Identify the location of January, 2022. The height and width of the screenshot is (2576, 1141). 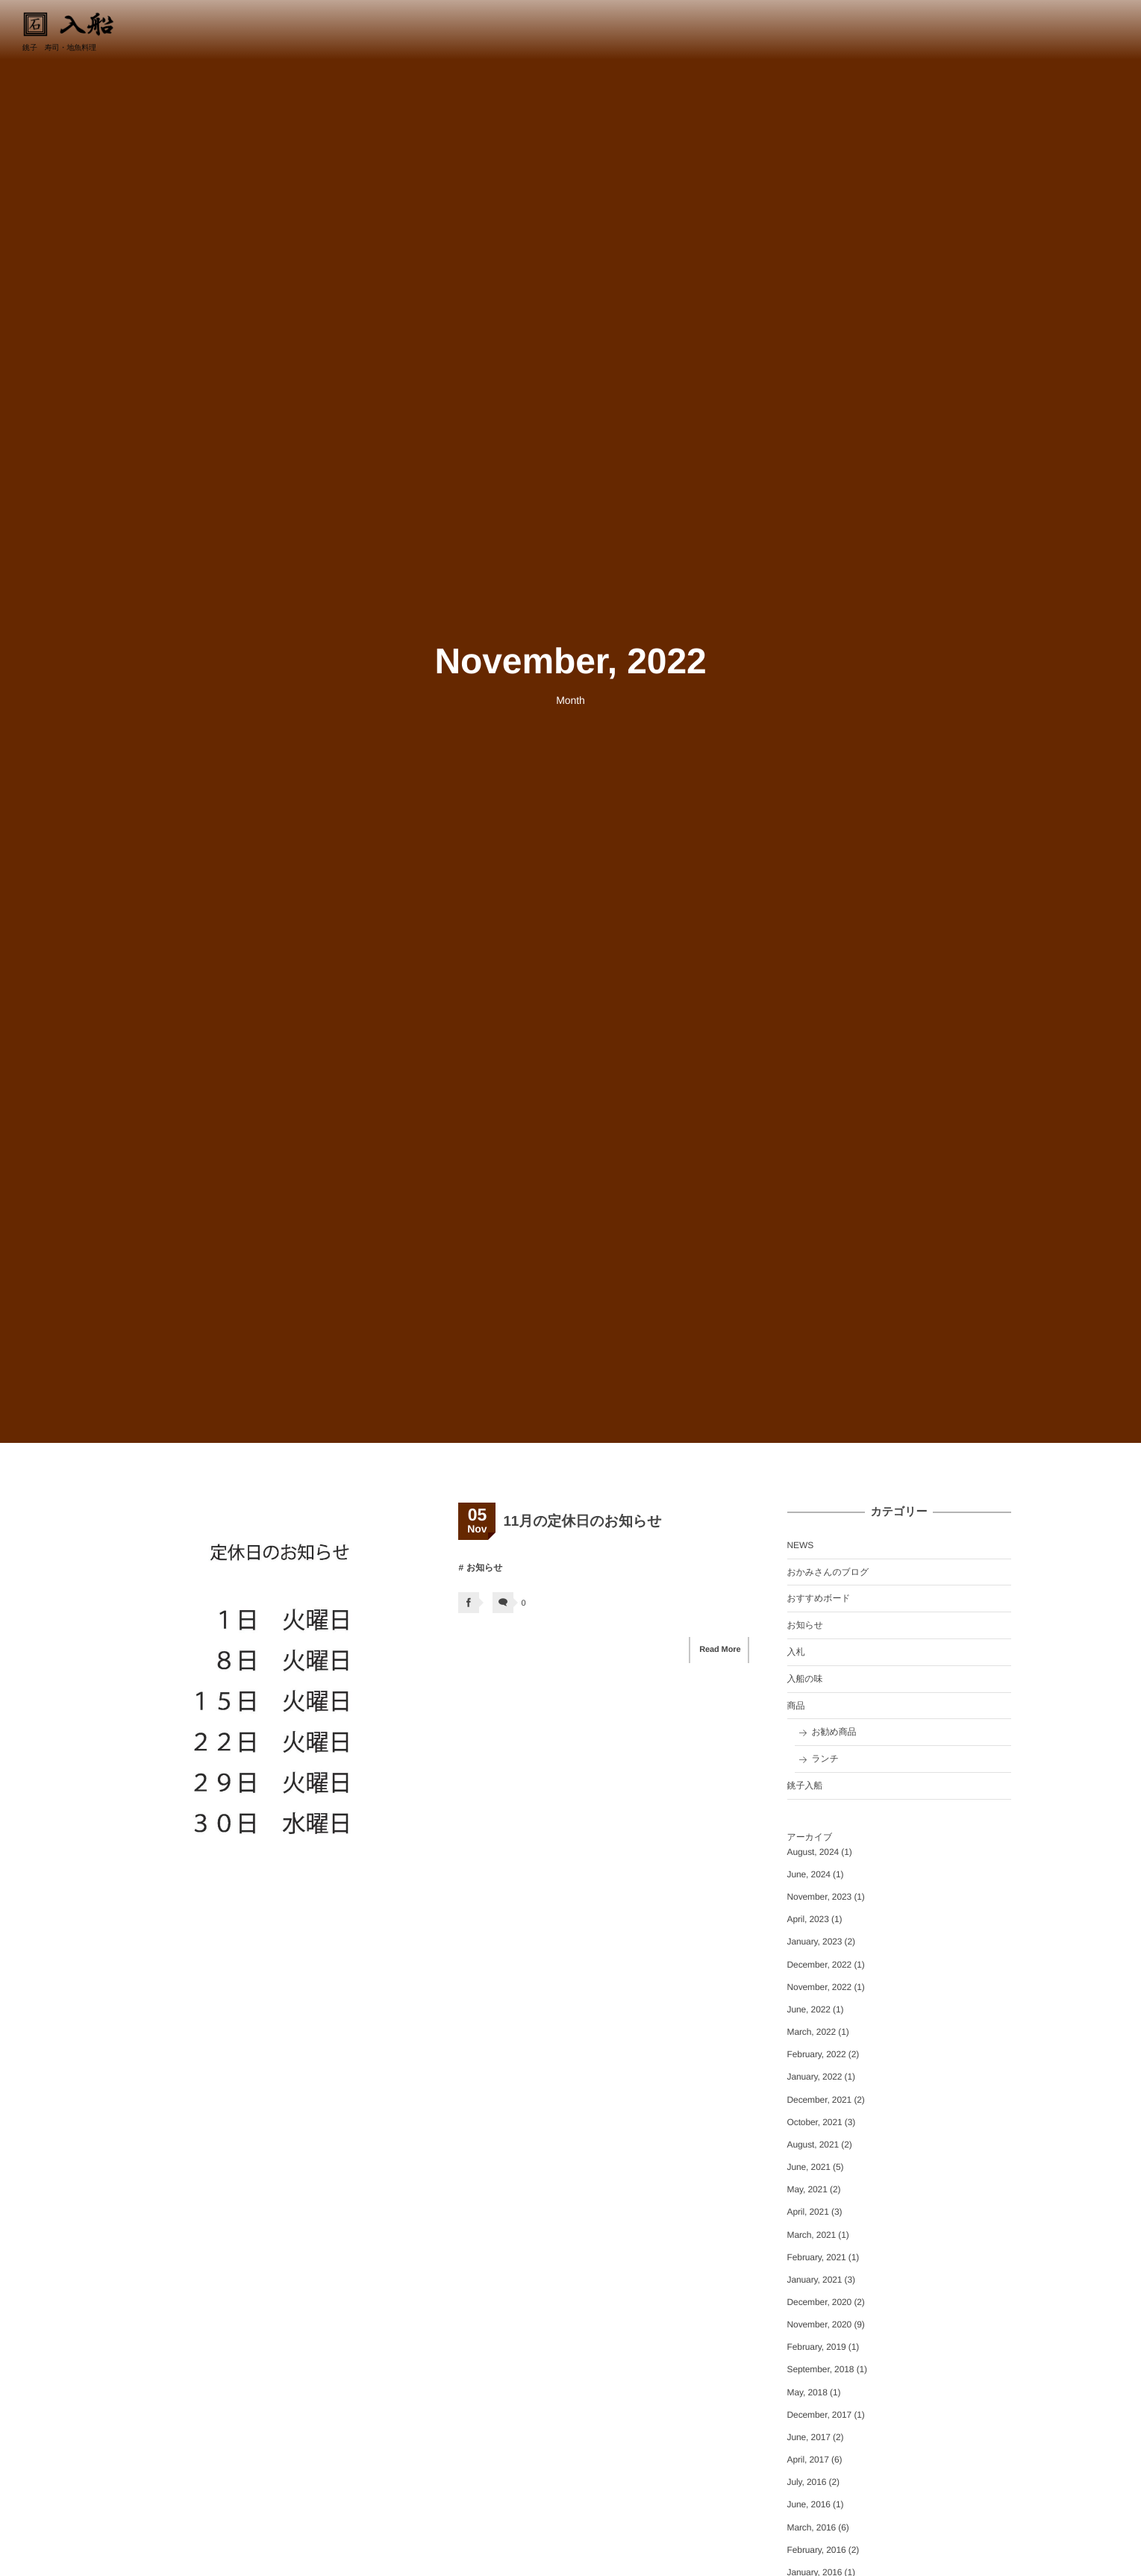
(815, 2076).